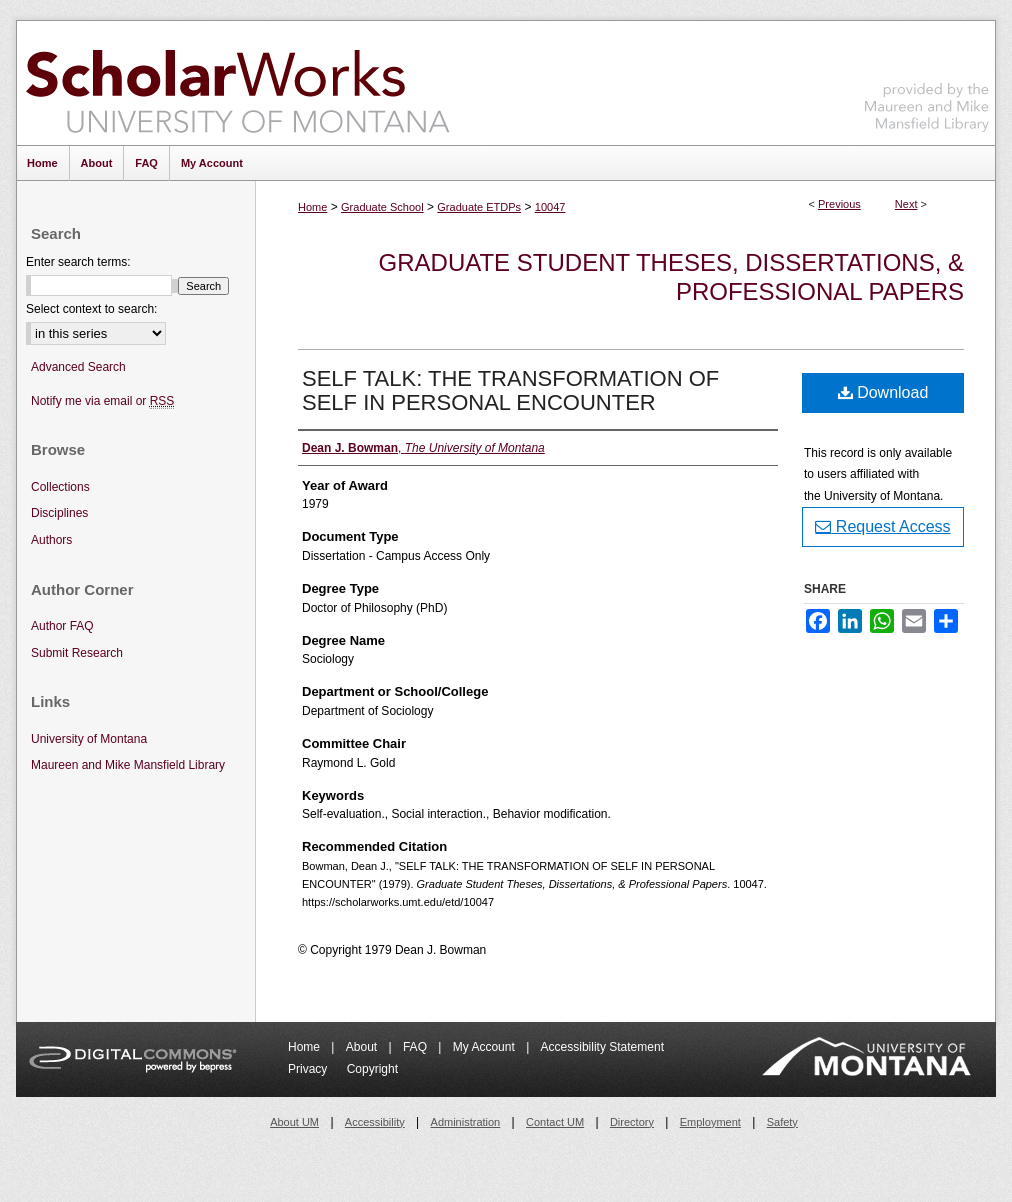 The width and height of the screenshot is (1012, 1202). What do you see at coordinates (102, 401) in the screenshot?
I see `Notify me via email or` at bounding box center [102, 401].